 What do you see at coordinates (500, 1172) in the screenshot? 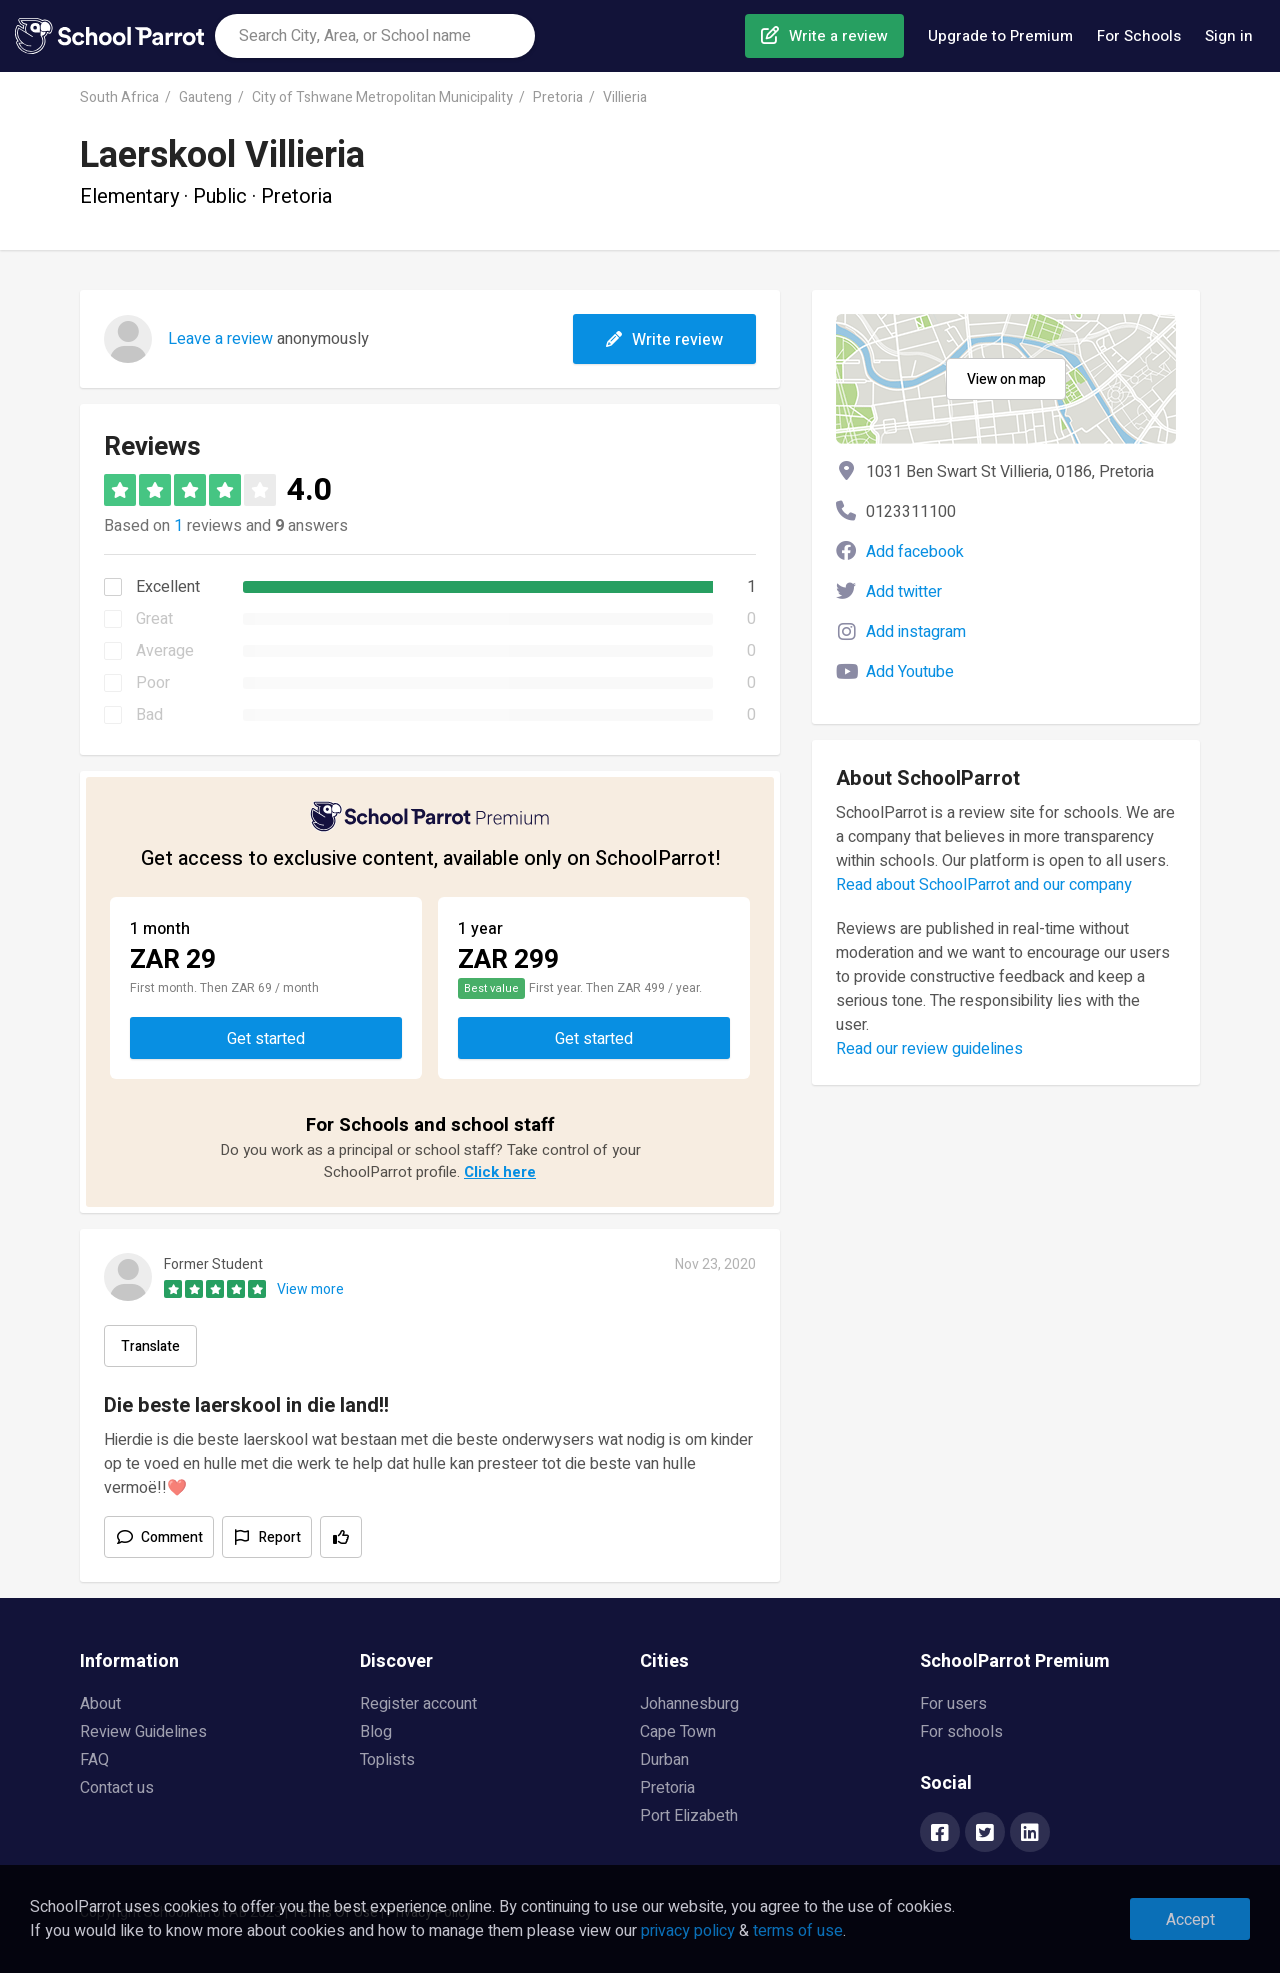
I see `Click here` at bounding box center [500, 1172].